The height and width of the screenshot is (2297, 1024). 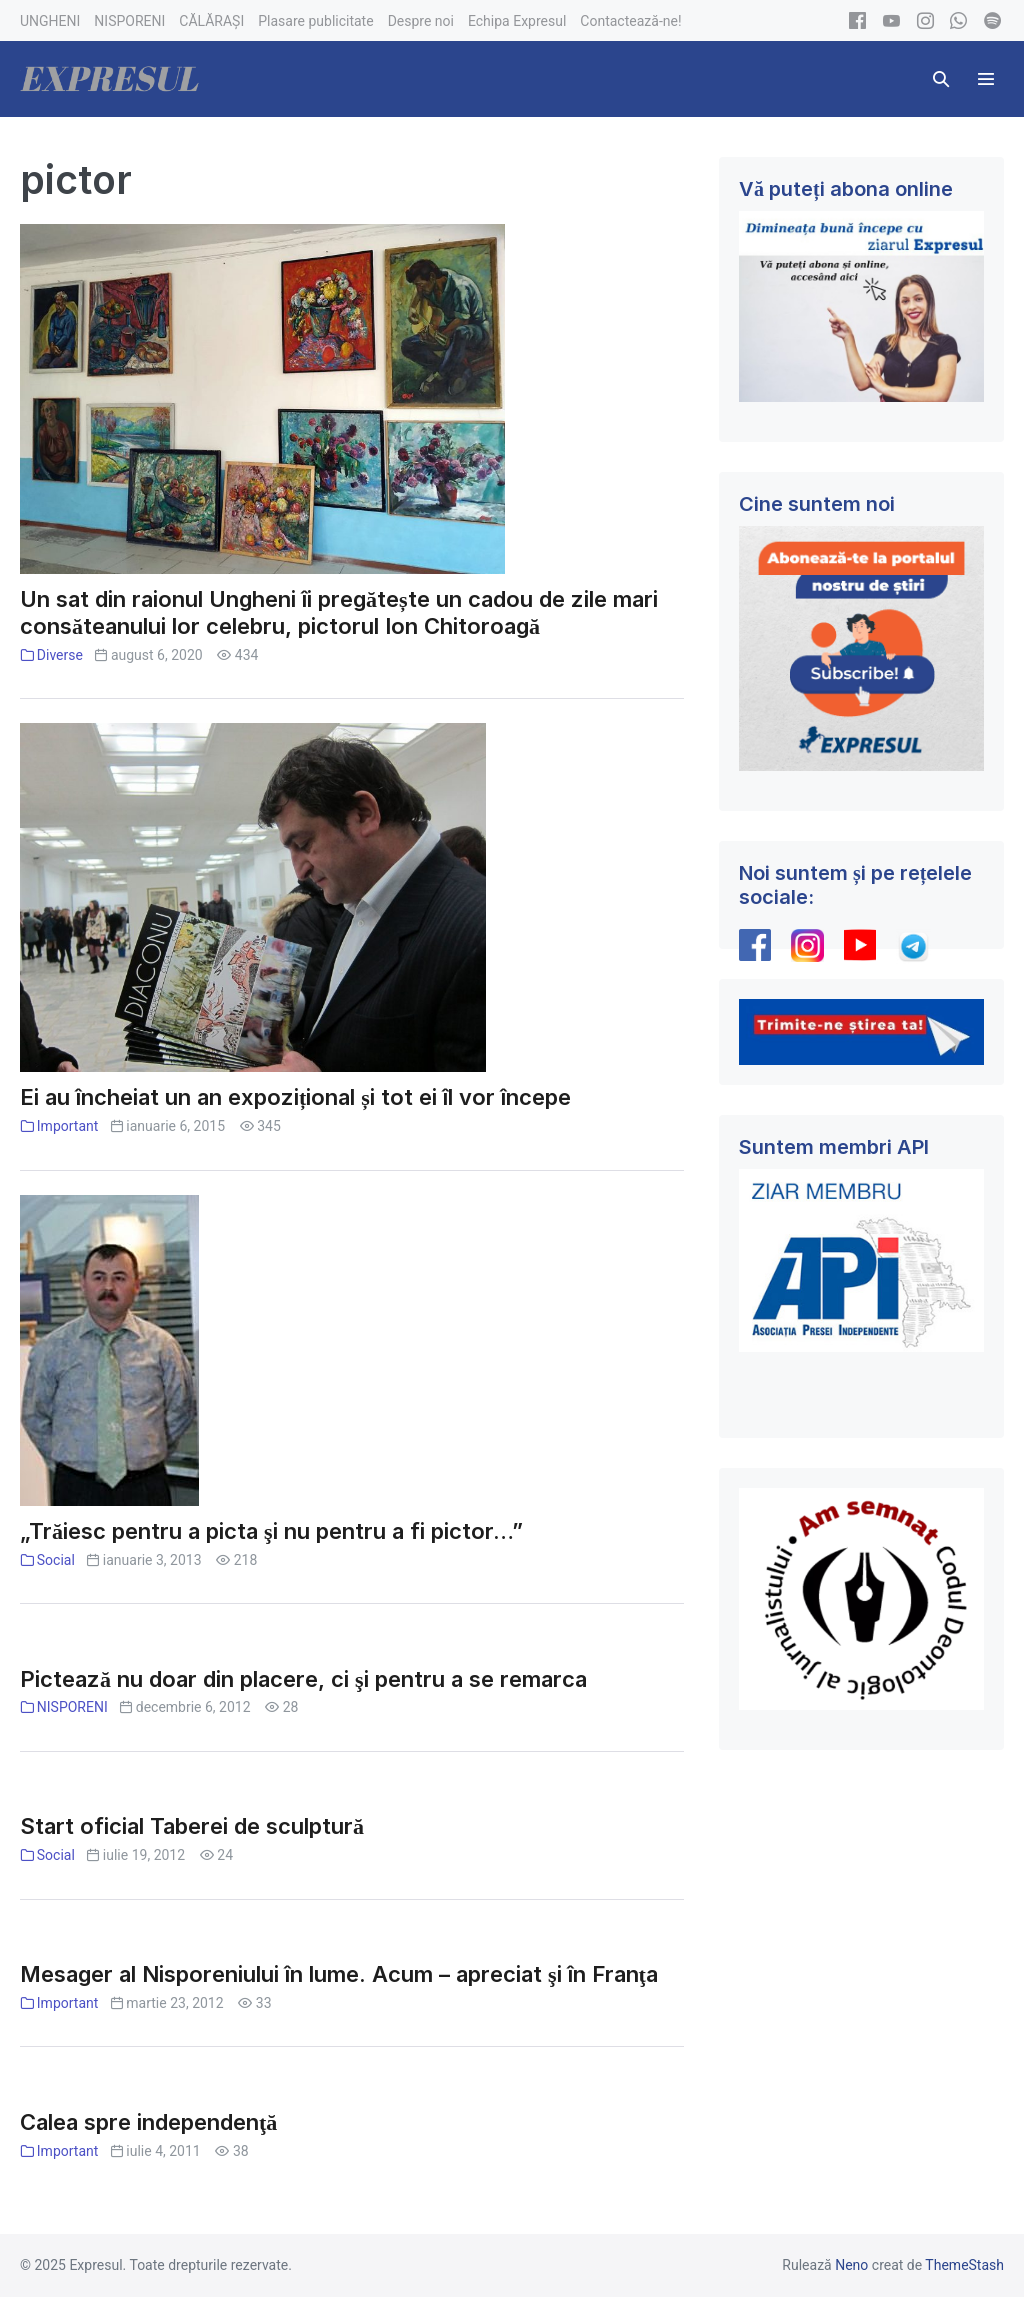 What do you see at coordinates (295, 1097) in the screenshot?
I see `Ei au încheiat un an expozițional și tot ei îl vor începe` at bounding box center [295, 1097].